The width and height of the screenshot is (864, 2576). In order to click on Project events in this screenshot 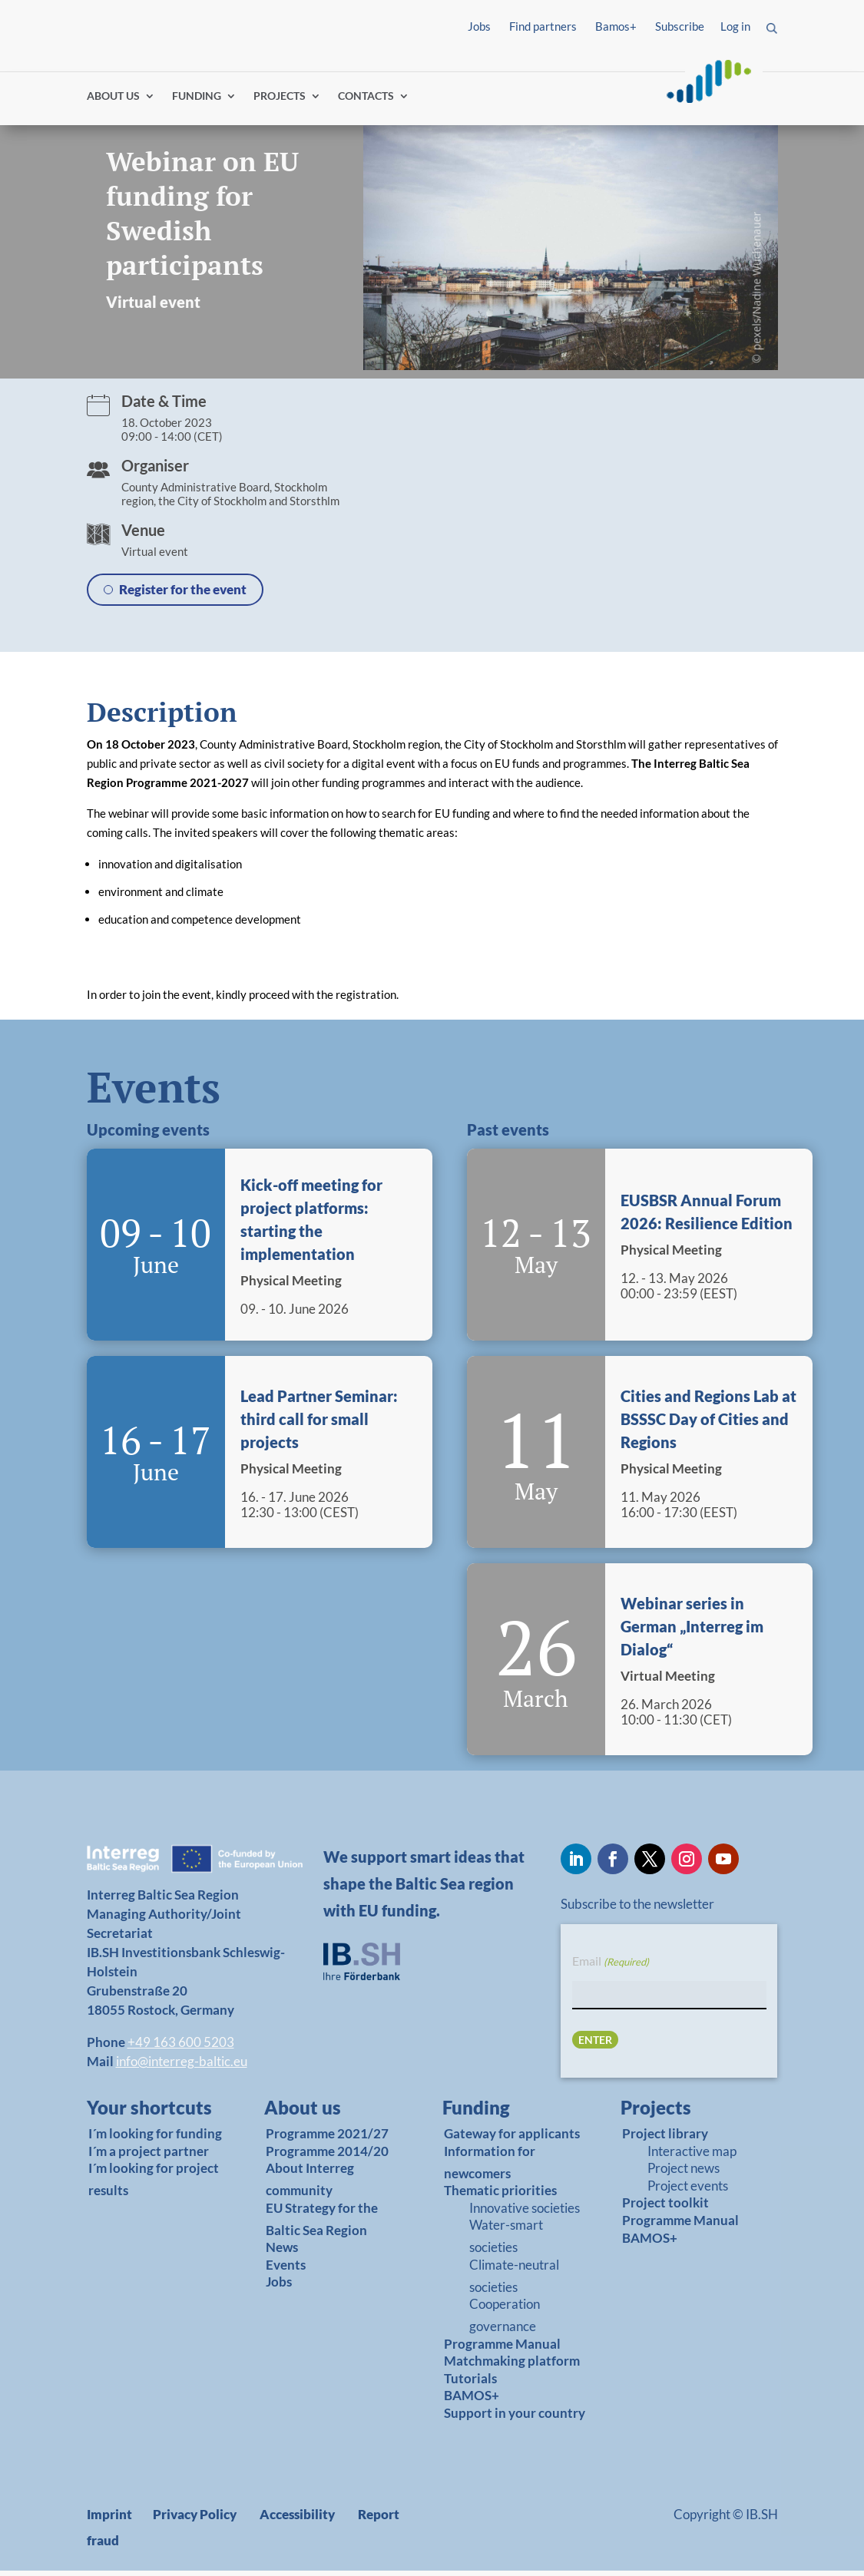, I will do `click(687, 2191)`.